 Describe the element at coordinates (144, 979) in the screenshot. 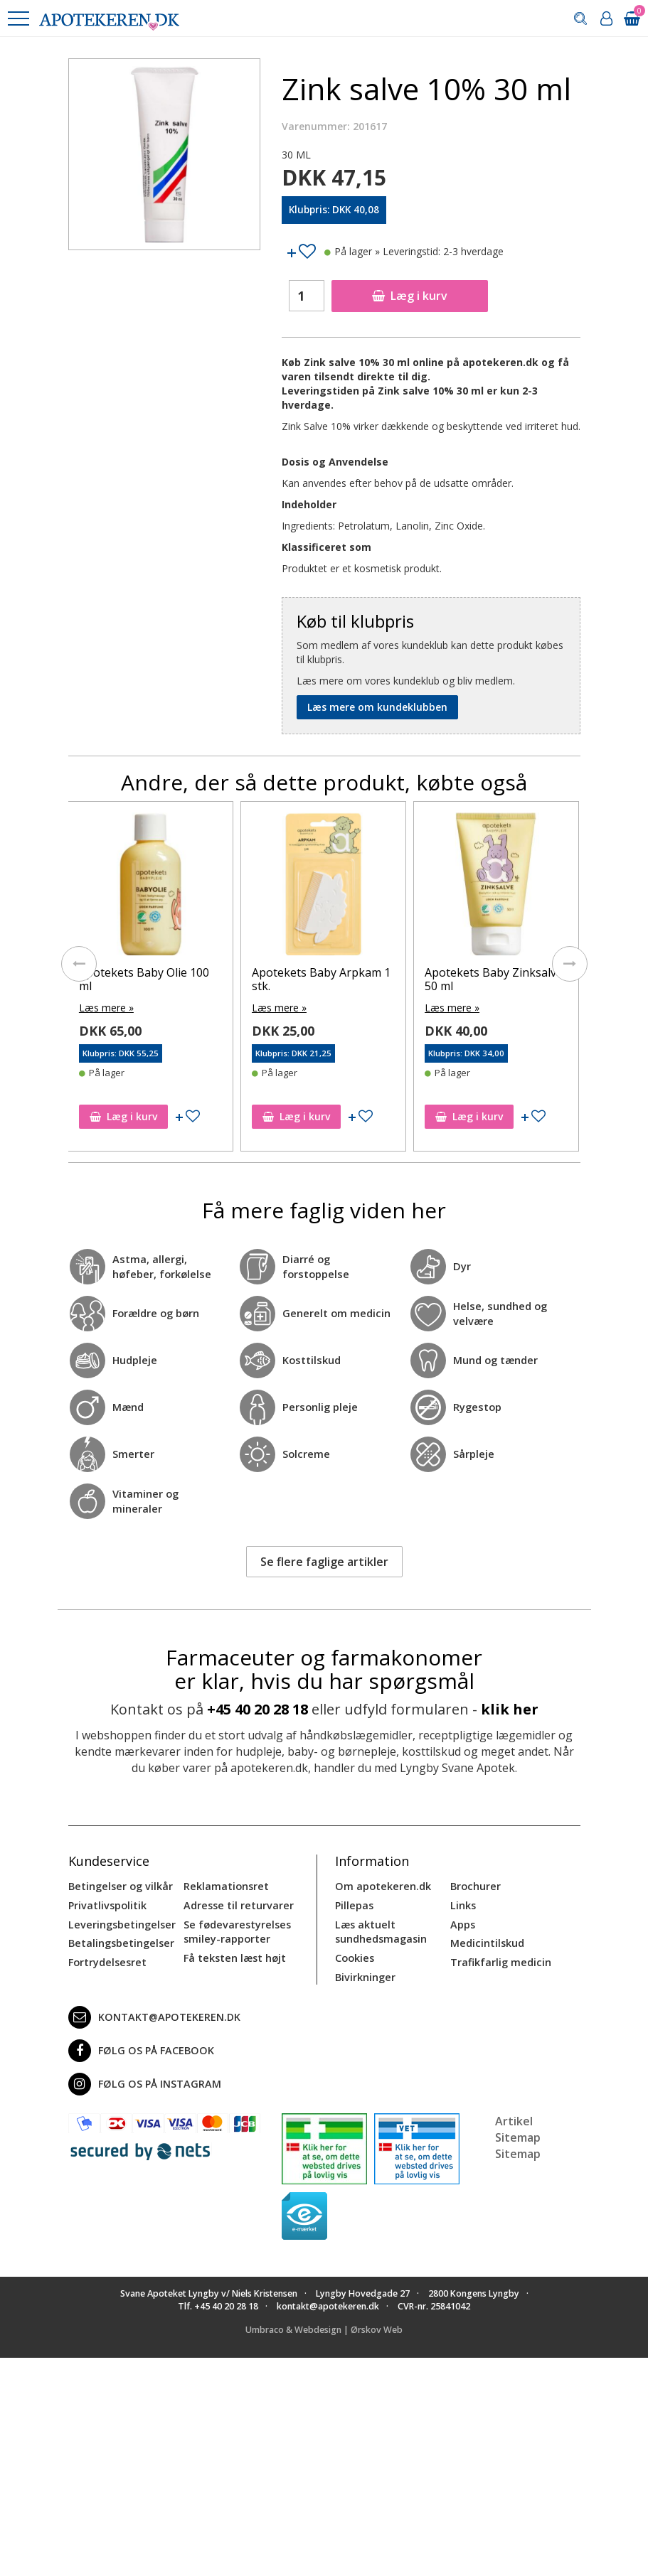

I see `Apotekets Baby Olie 100 ml` at that location.